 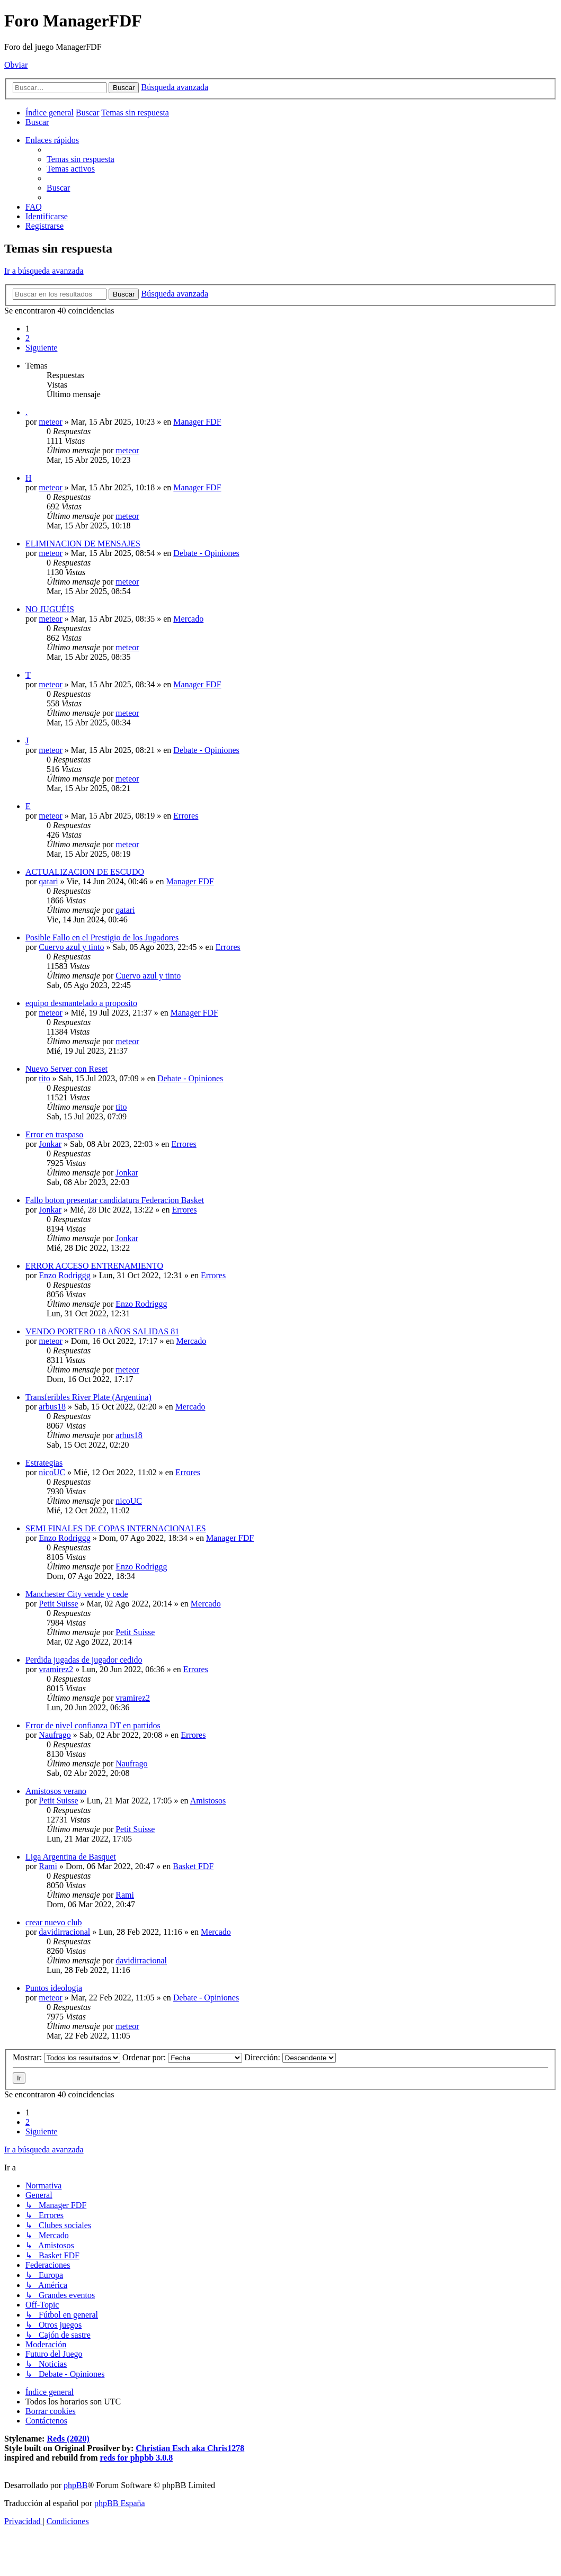 I want to click on meteor, so click(x=50, y=421).